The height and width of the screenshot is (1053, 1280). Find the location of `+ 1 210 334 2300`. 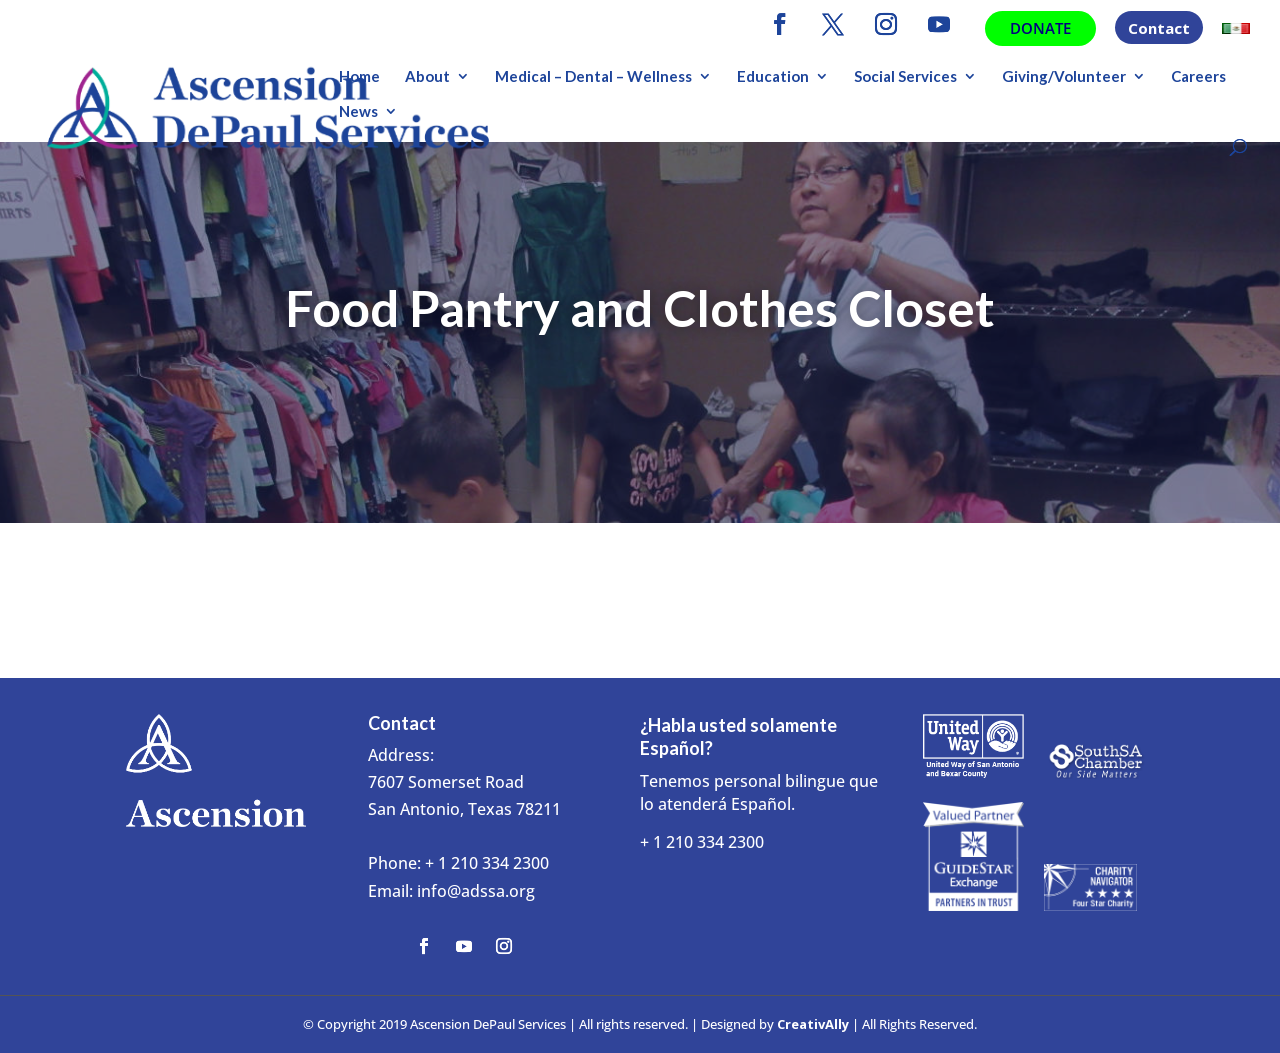

+ 1 210 334 2300 is located at coordinates (487, 863).